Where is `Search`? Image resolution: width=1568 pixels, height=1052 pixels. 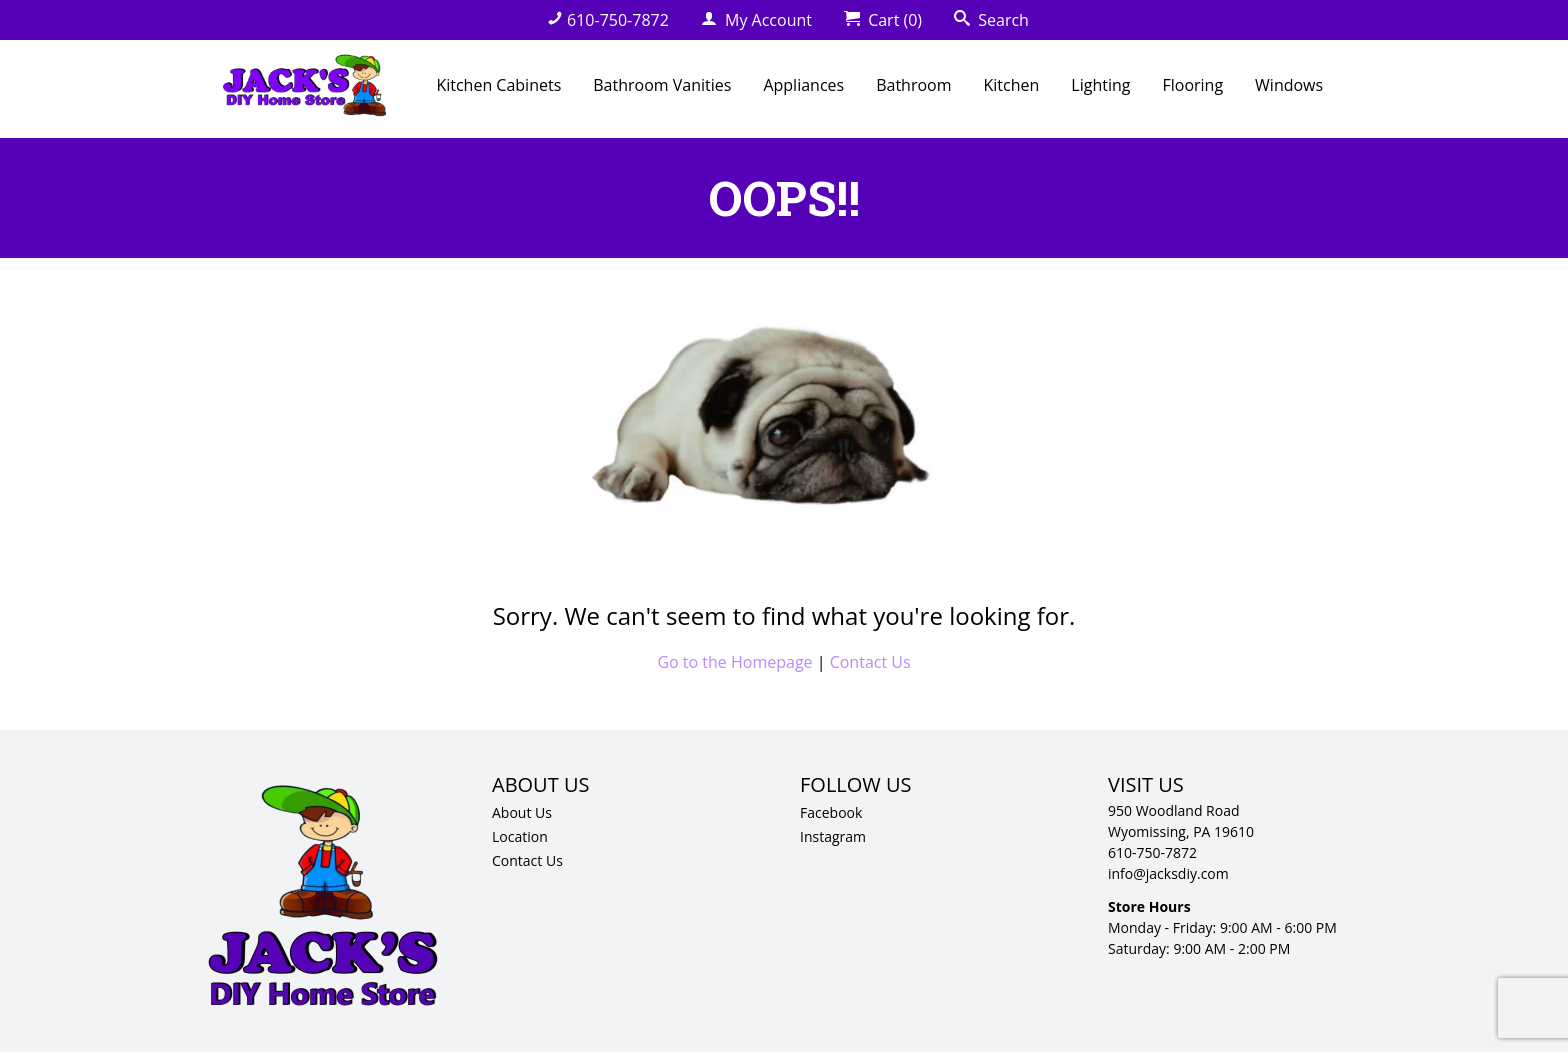
Search is located at coordinates (991, 20).